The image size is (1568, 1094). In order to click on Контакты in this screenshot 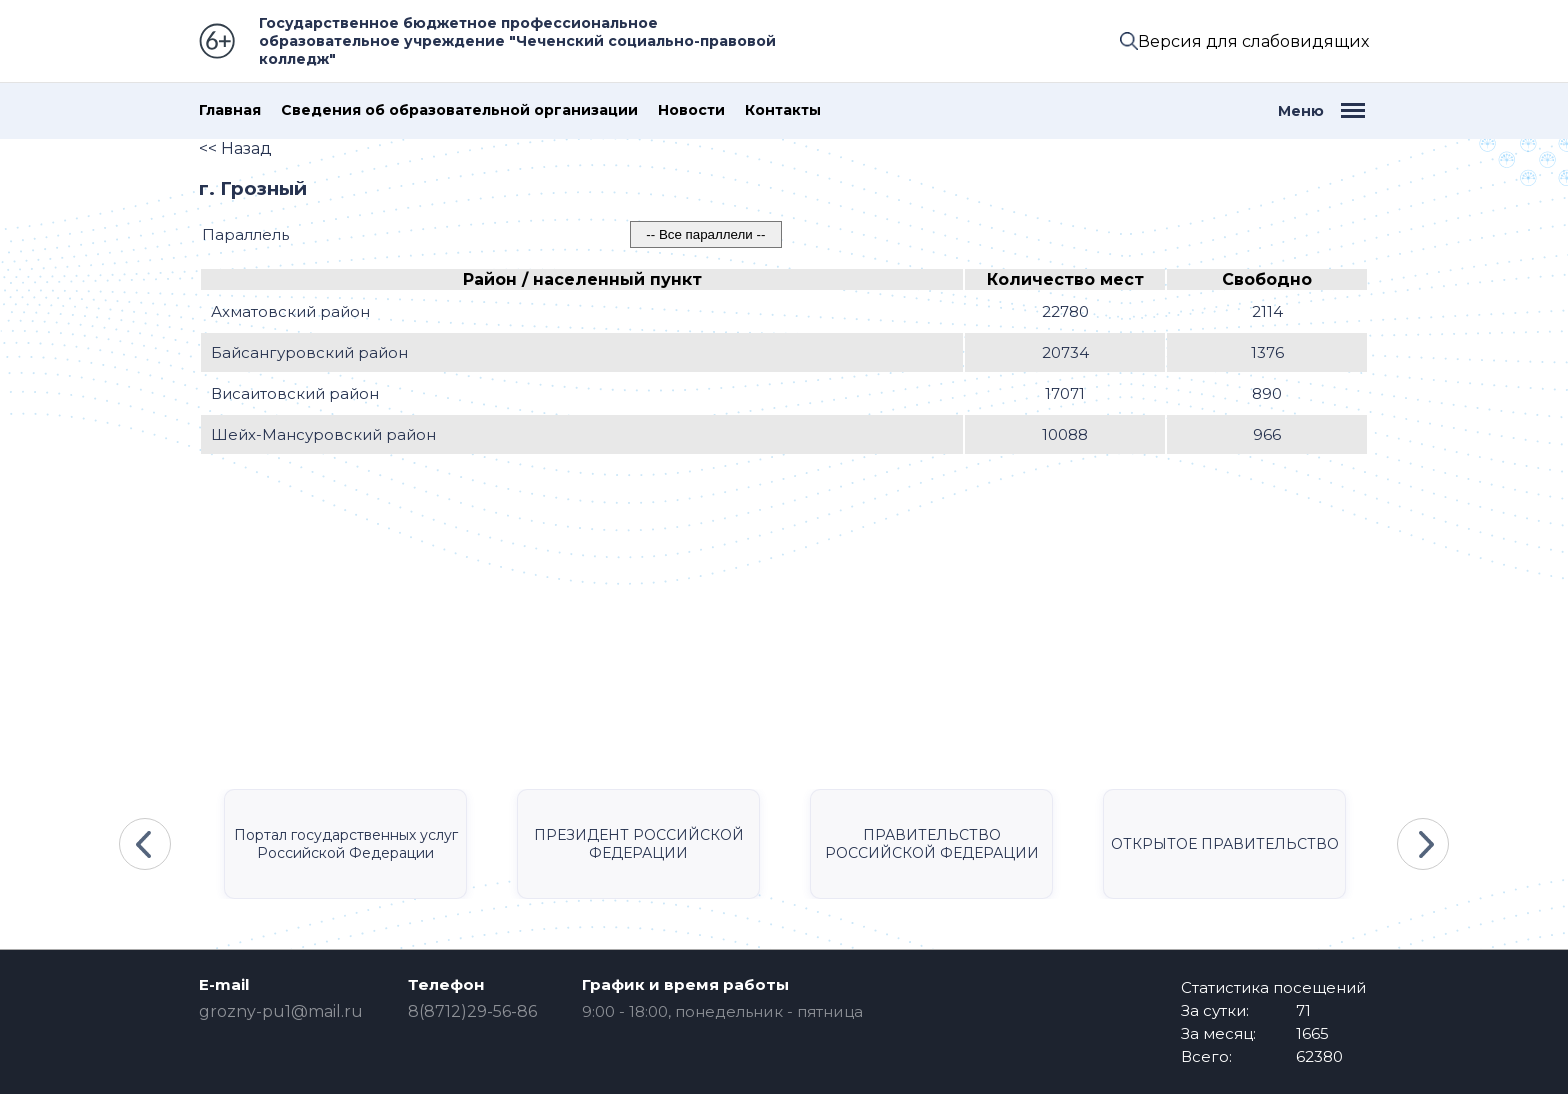, I will do `click(783, 110)`.